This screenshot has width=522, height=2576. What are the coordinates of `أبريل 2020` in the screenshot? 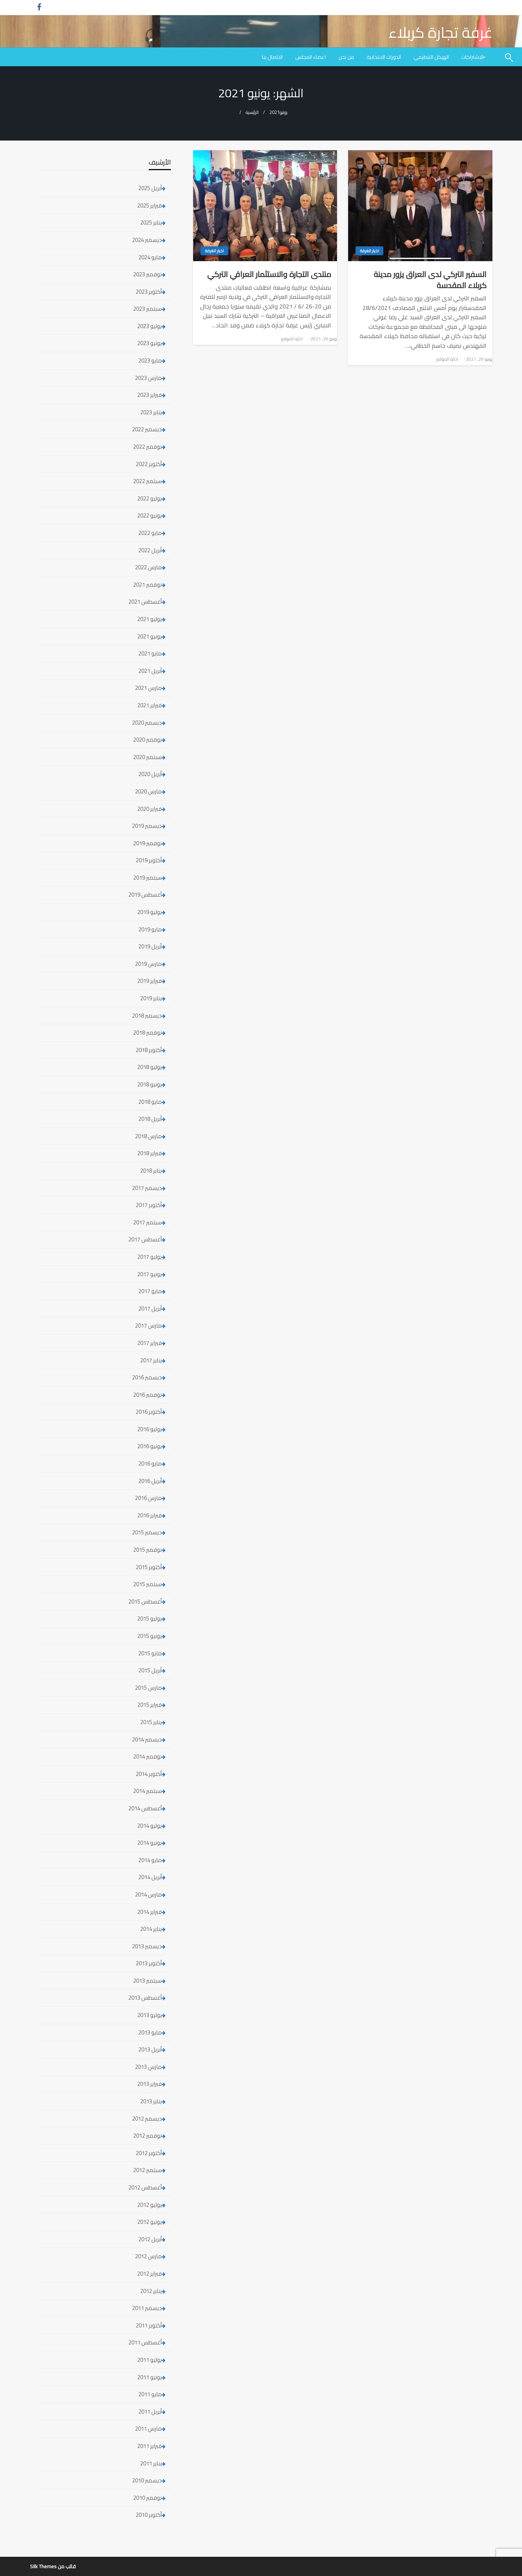 It's located at (150, 774).